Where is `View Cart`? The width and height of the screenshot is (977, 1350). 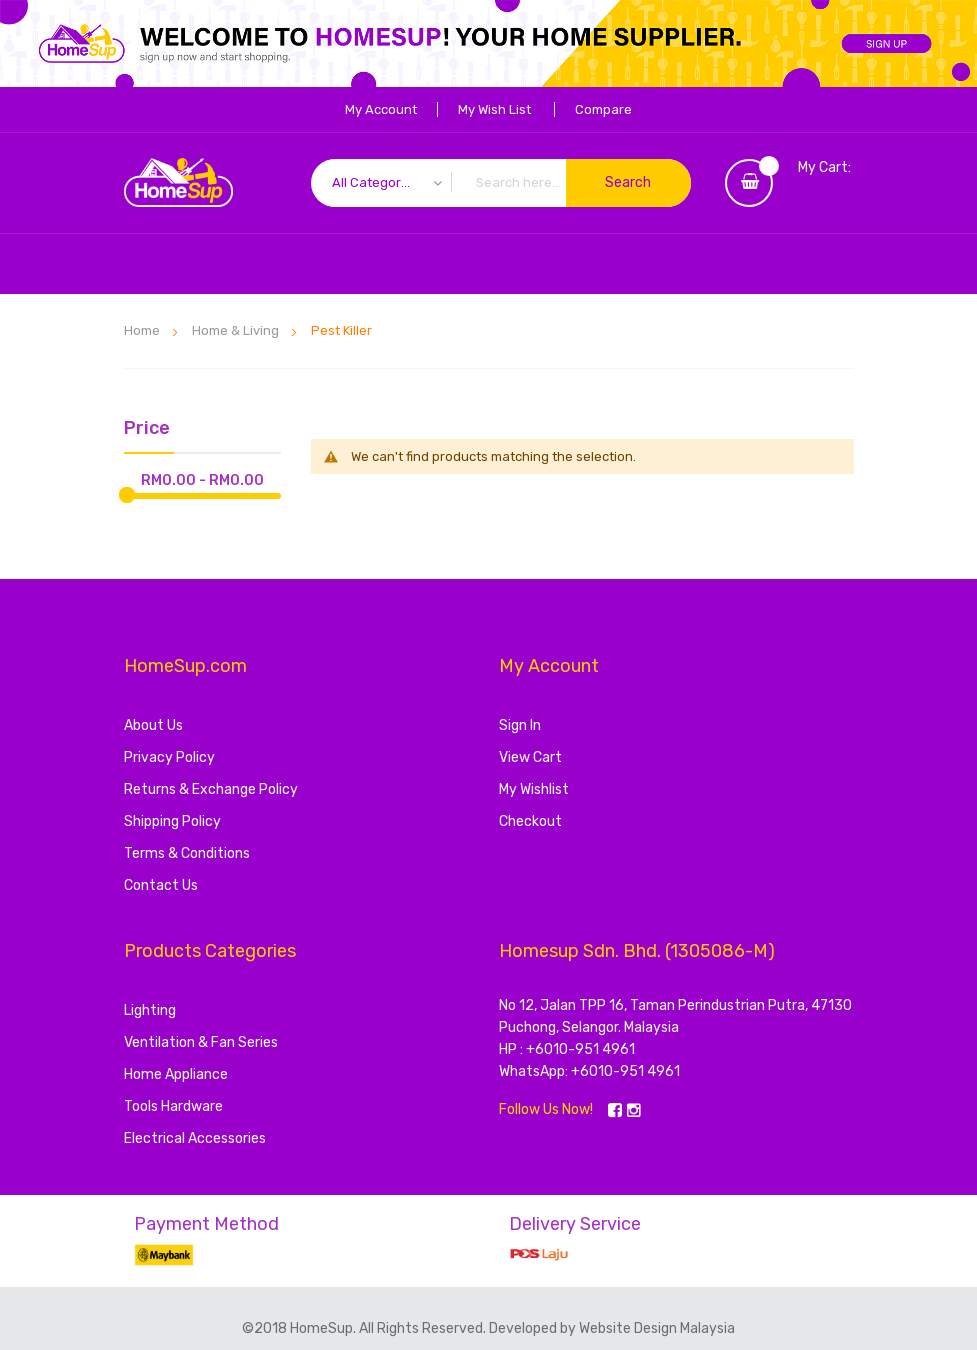 View Cart is located at coordinates (530, 757).